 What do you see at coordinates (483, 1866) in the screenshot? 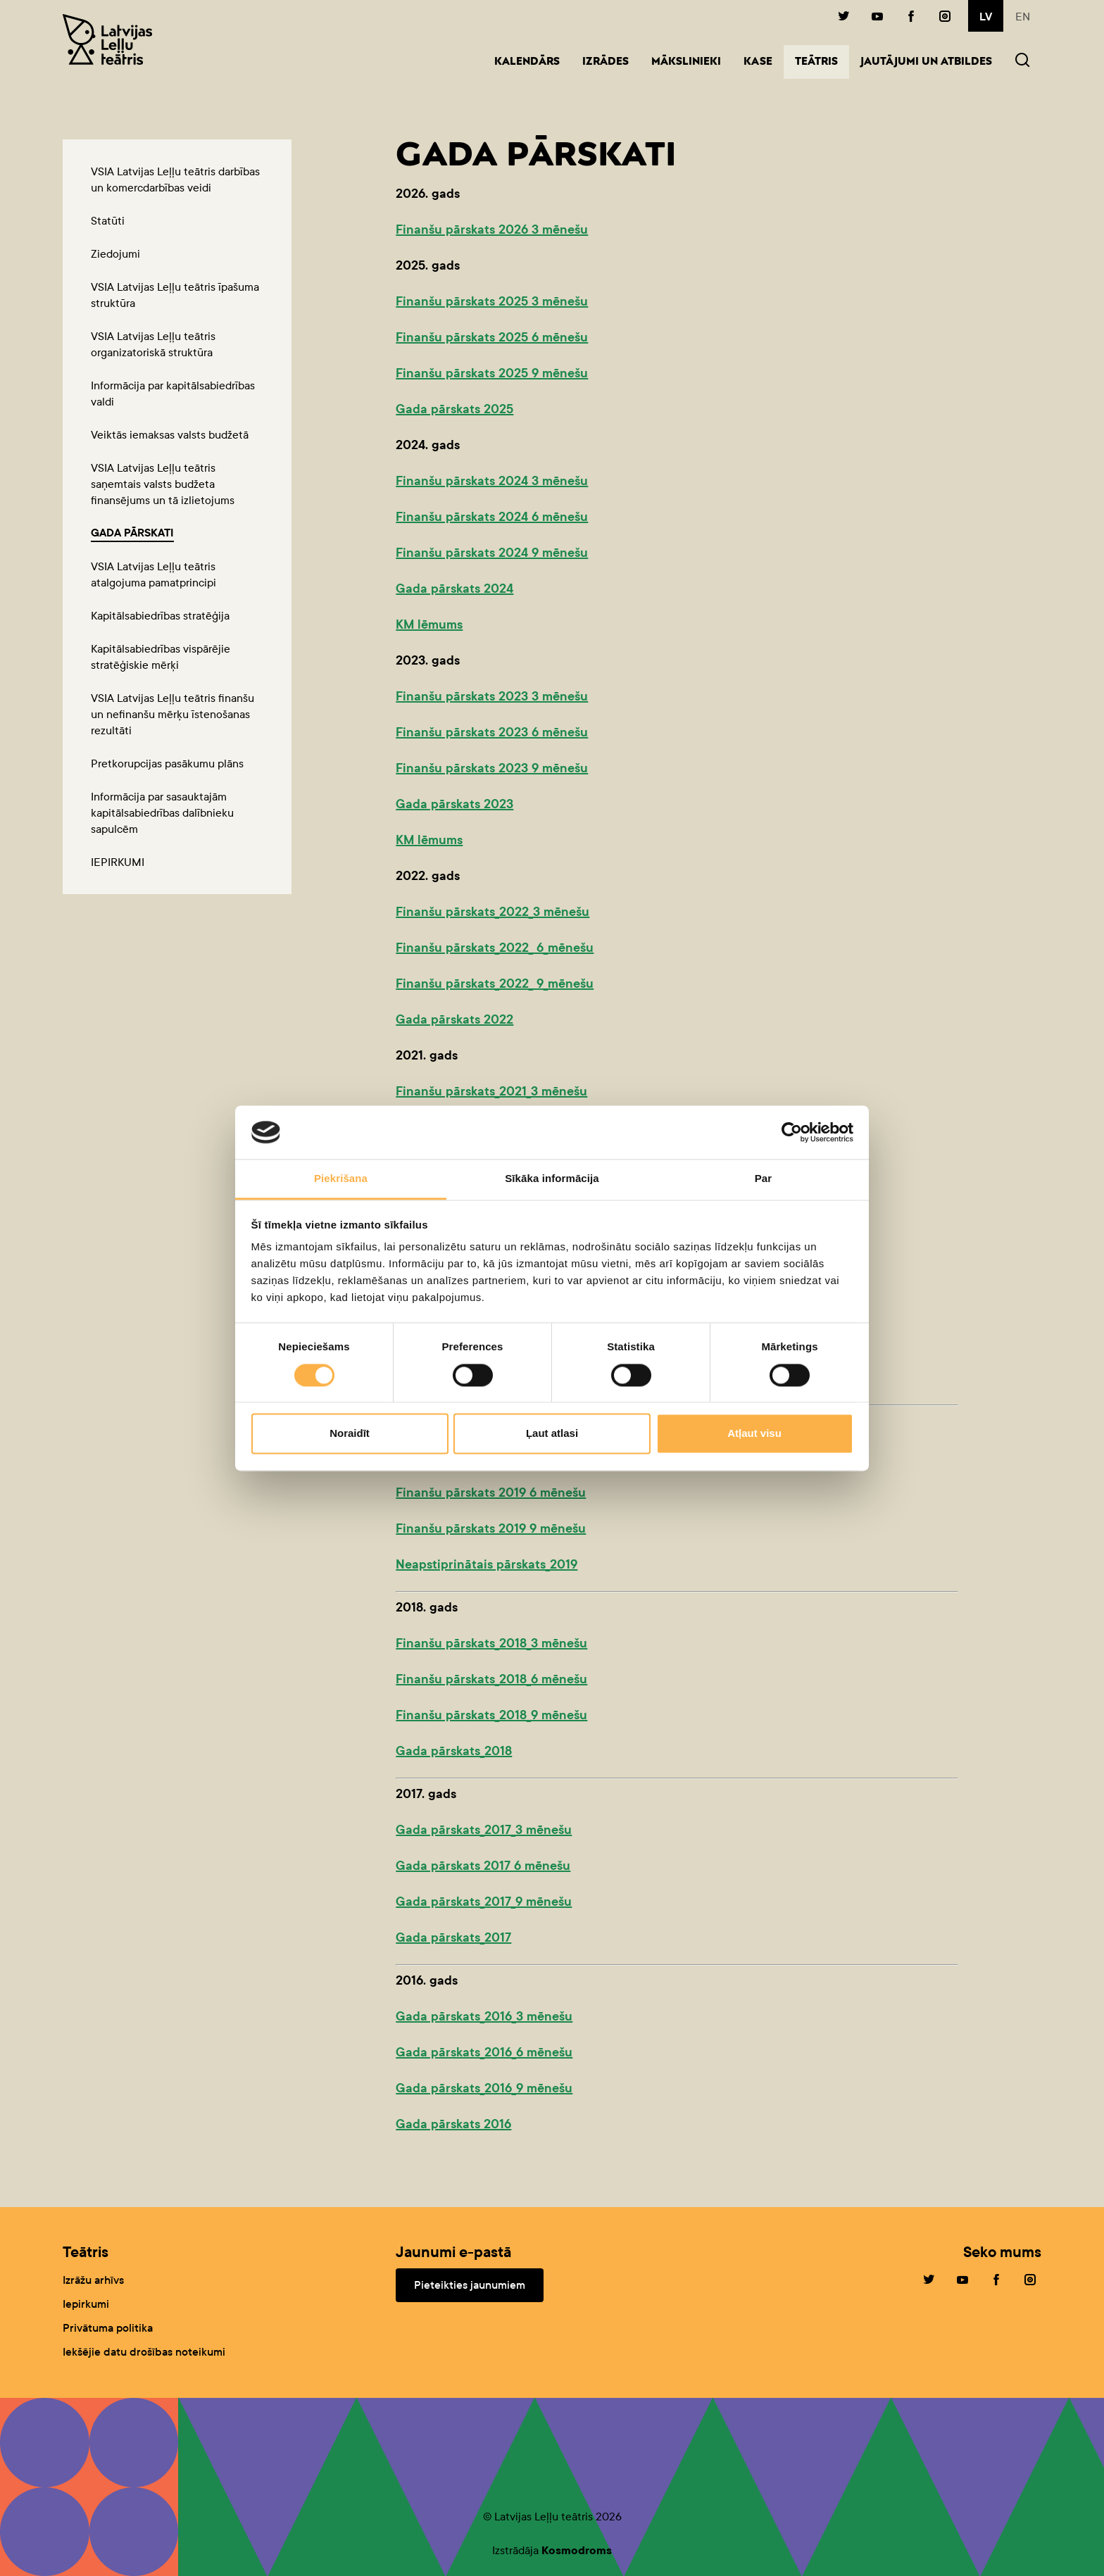
I see `Gada pārskats 2017 6 mēnešu` at bounding box center [483, 1866].